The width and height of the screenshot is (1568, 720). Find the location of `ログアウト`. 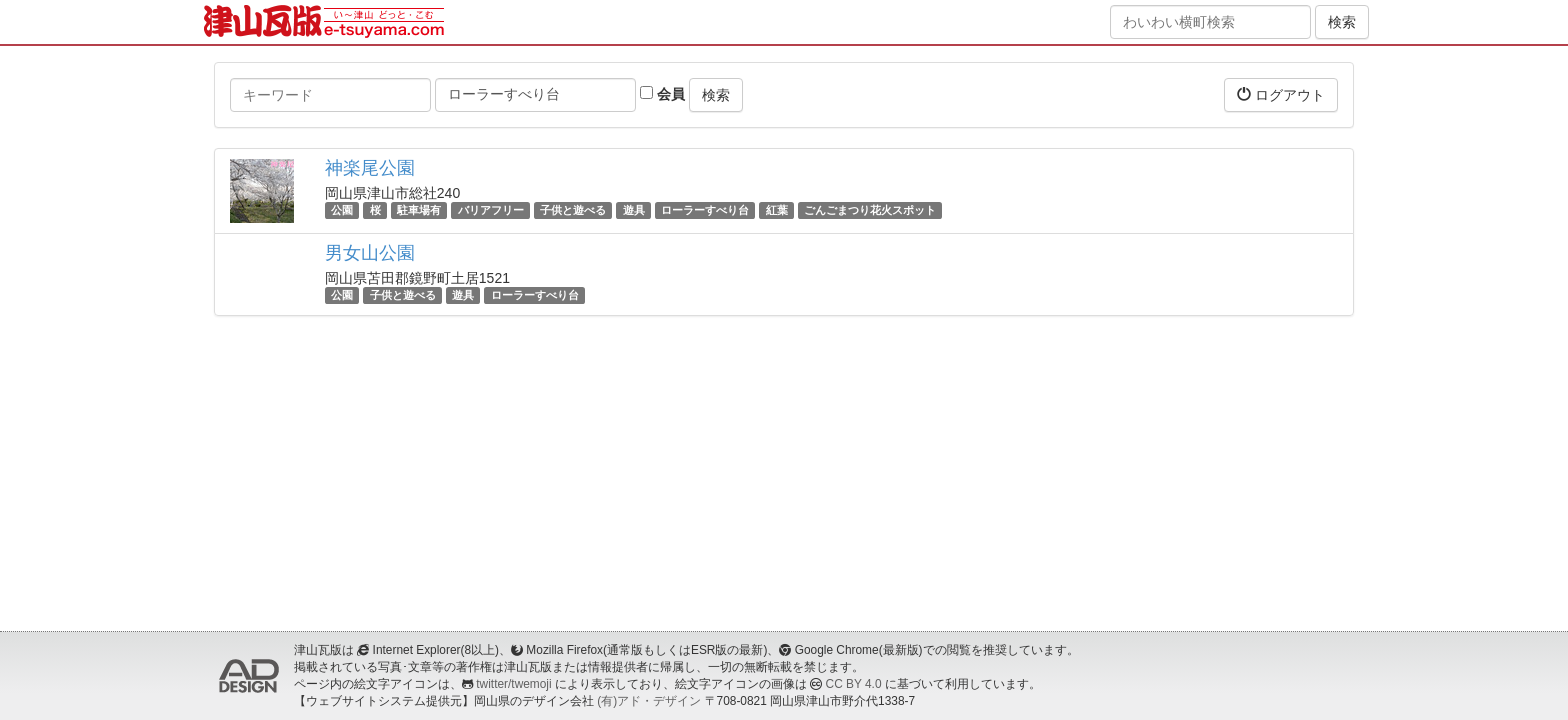

ログアウト is located at coordinates (1281, 94).